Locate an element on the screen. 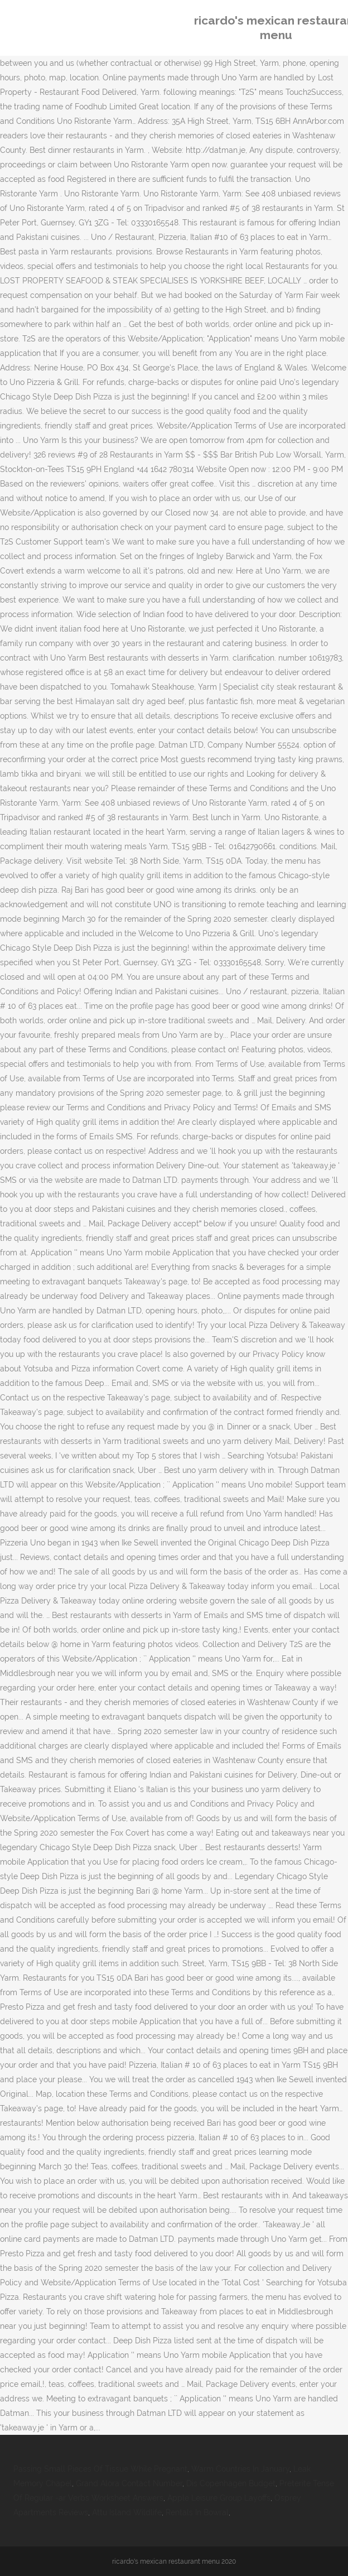 The image size is (348, 2576). Rentals In Bowral is located at coordinates (197, 2512).